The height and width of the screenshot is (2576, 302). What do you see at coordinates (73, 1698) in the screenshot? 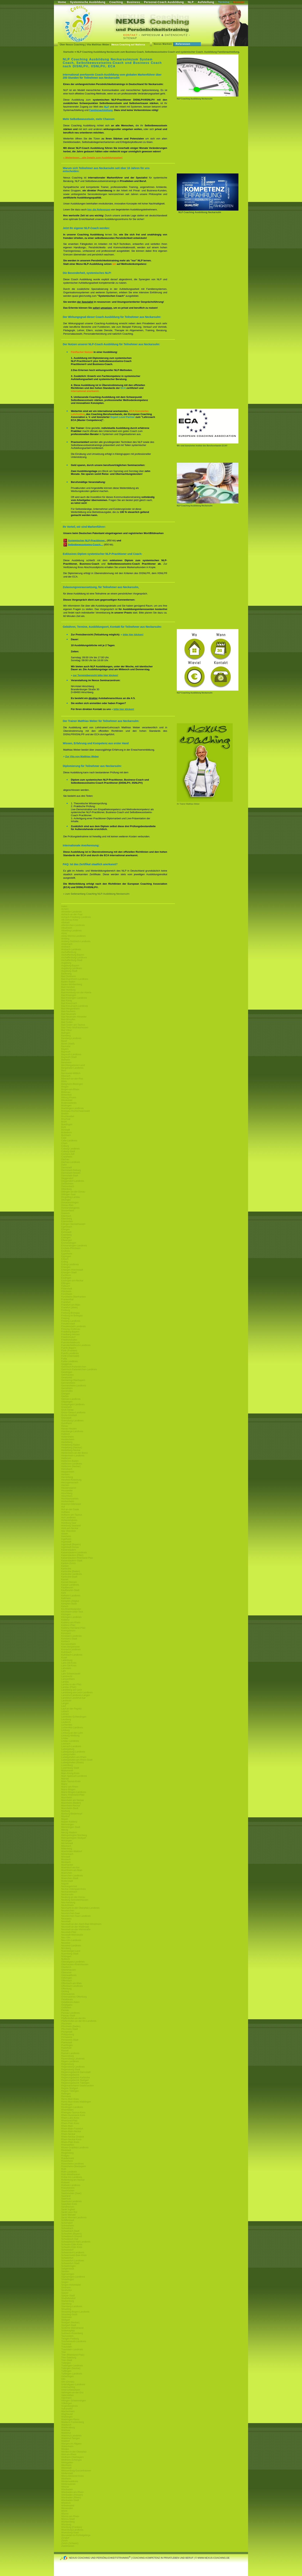
I see `Landshut-Landshut-Isar` at bounding box center [73, 1698].